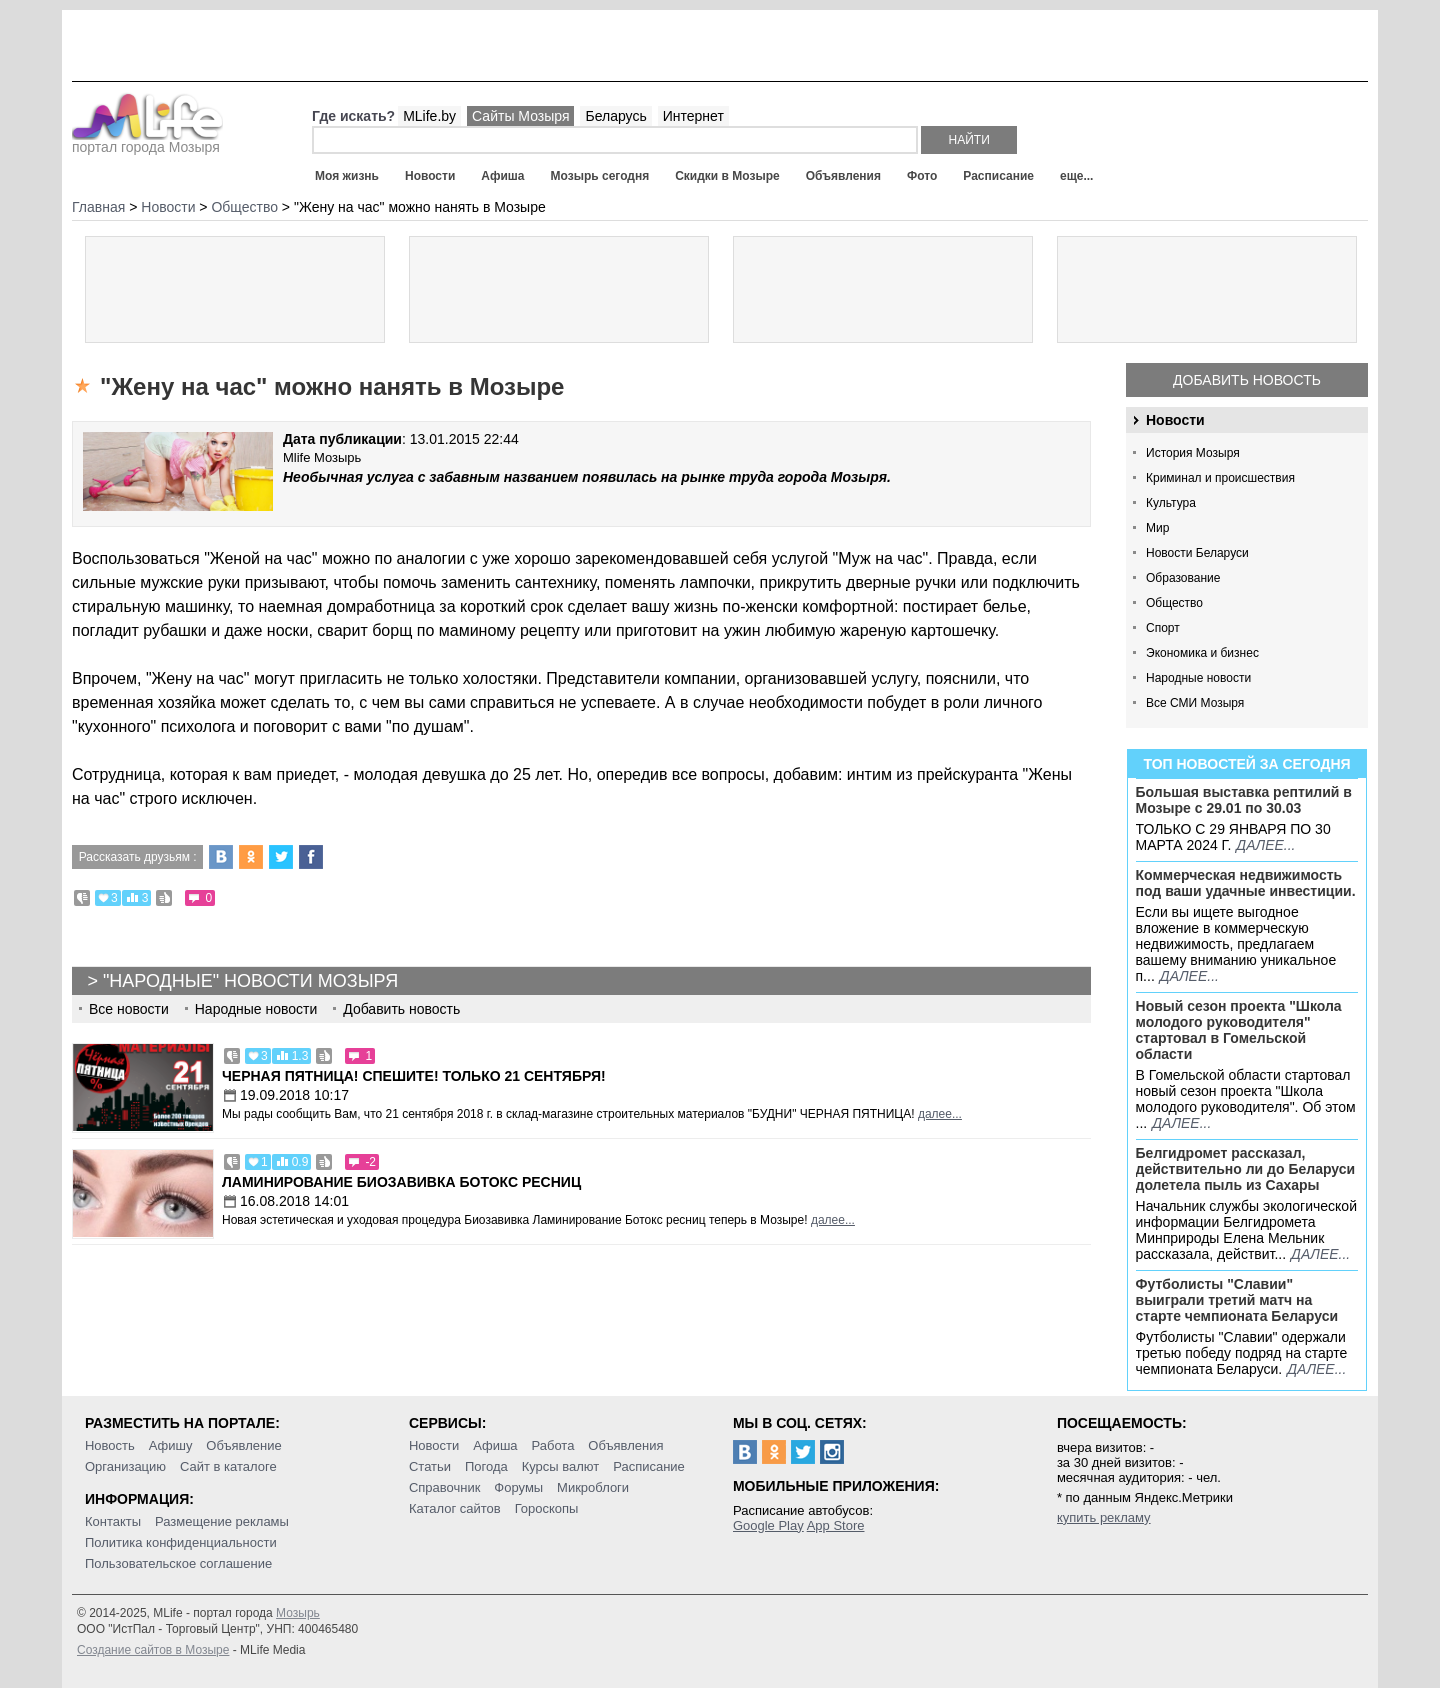 The image size is (1440, 1688). I want to click on Экономика и бизнес, so click(1202, 653).